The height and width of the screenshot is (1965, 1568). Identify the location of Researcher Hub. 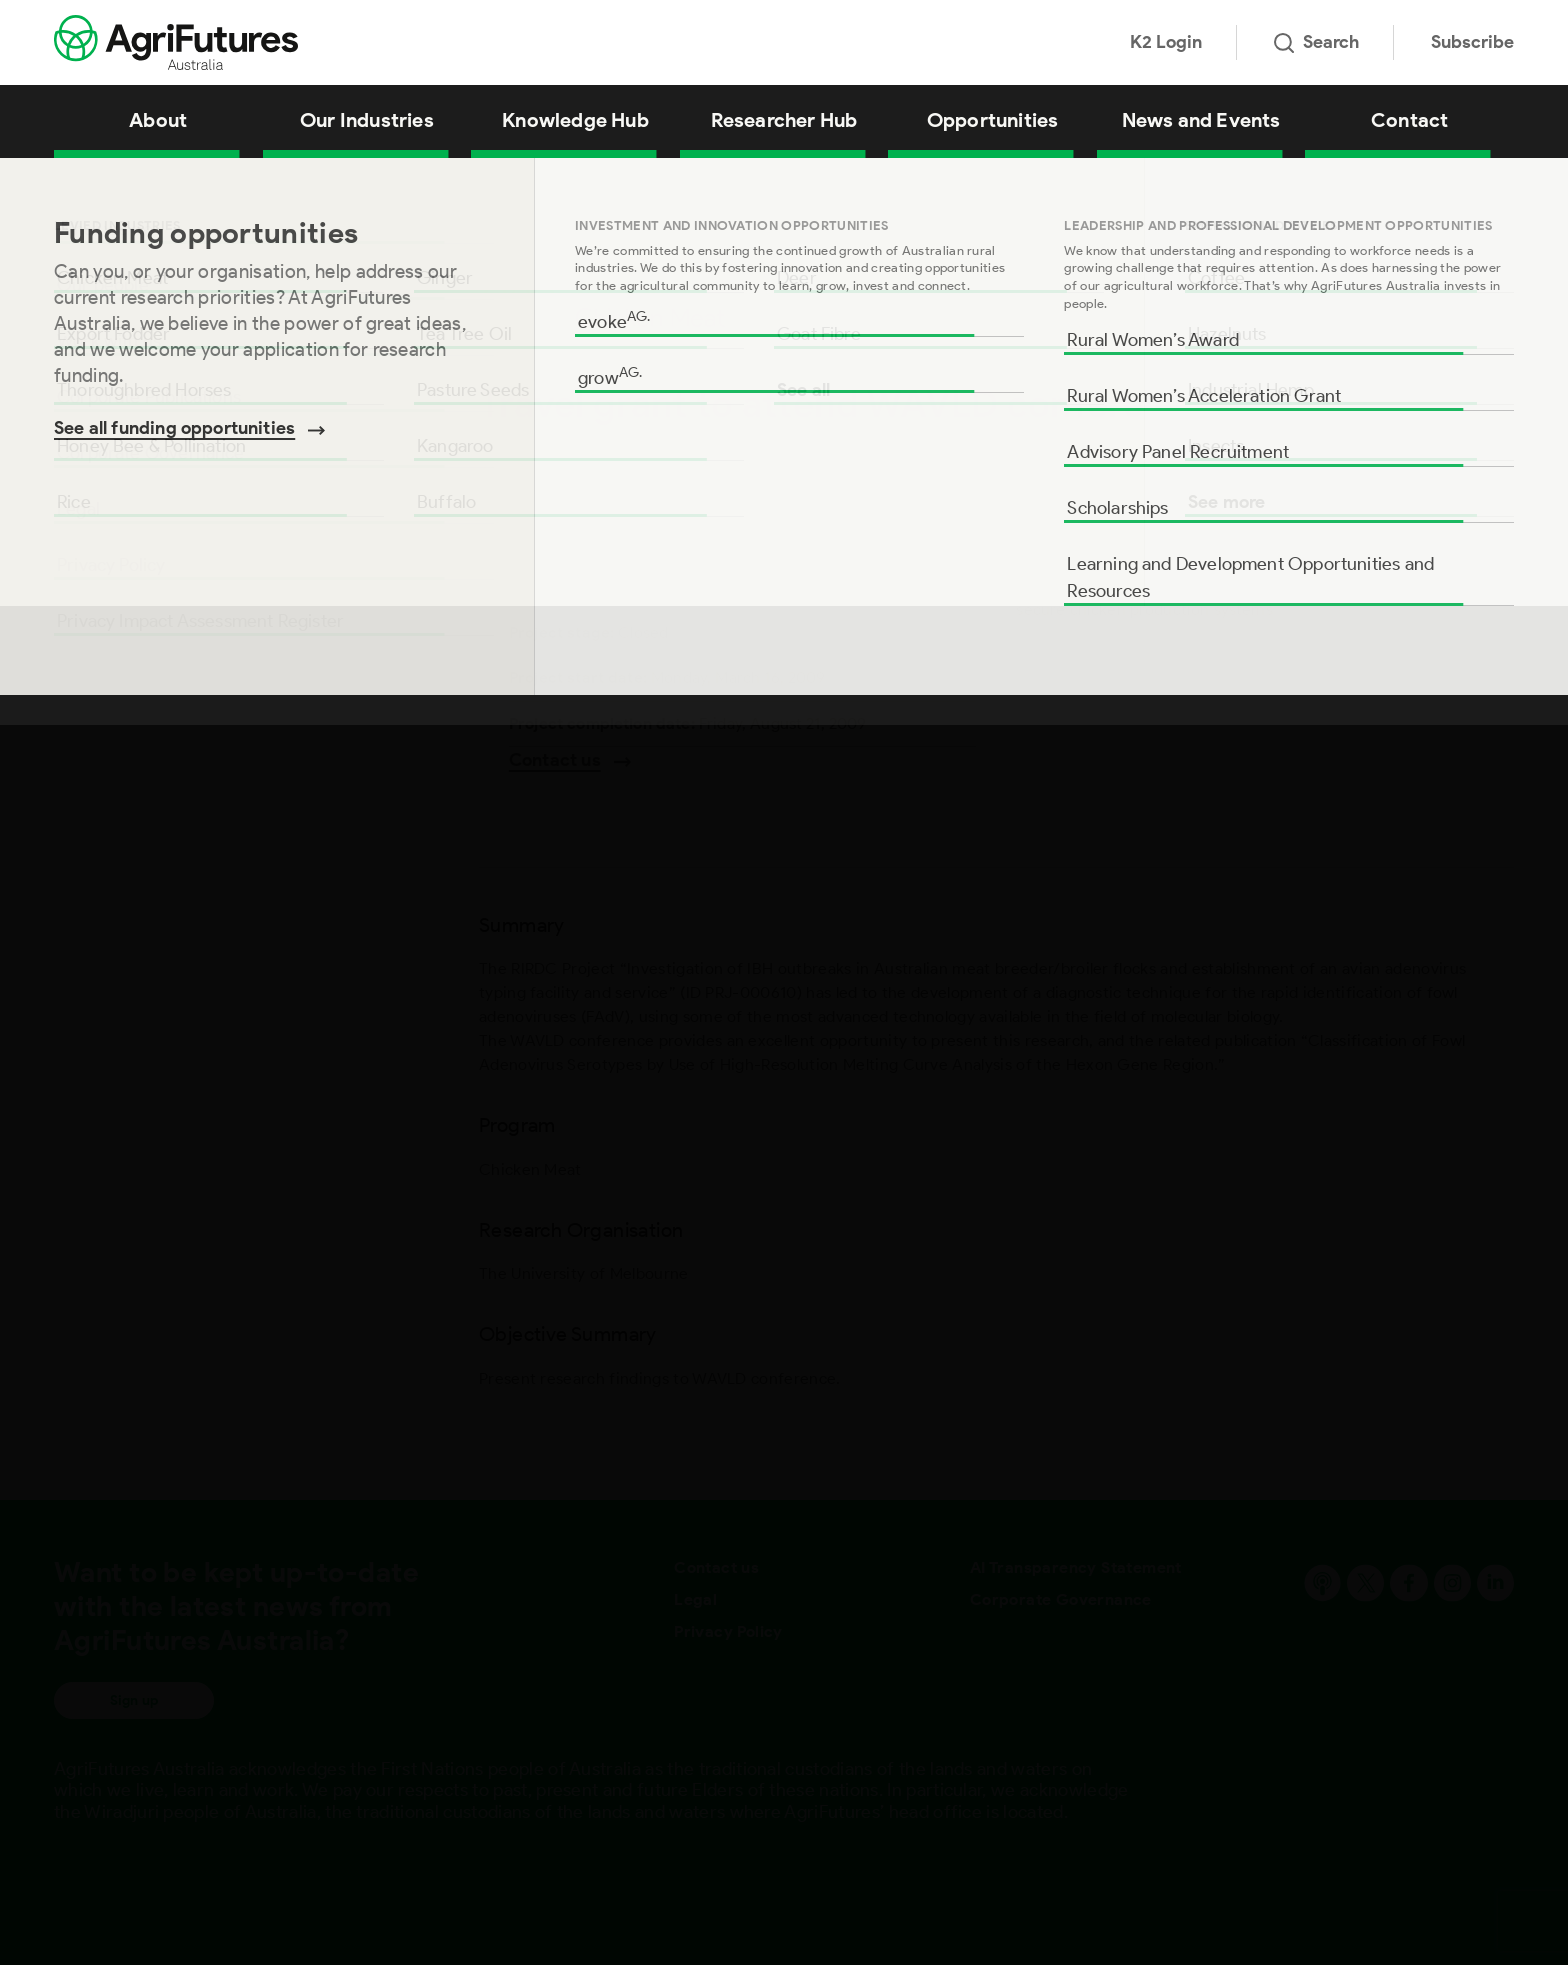
(784, 120).